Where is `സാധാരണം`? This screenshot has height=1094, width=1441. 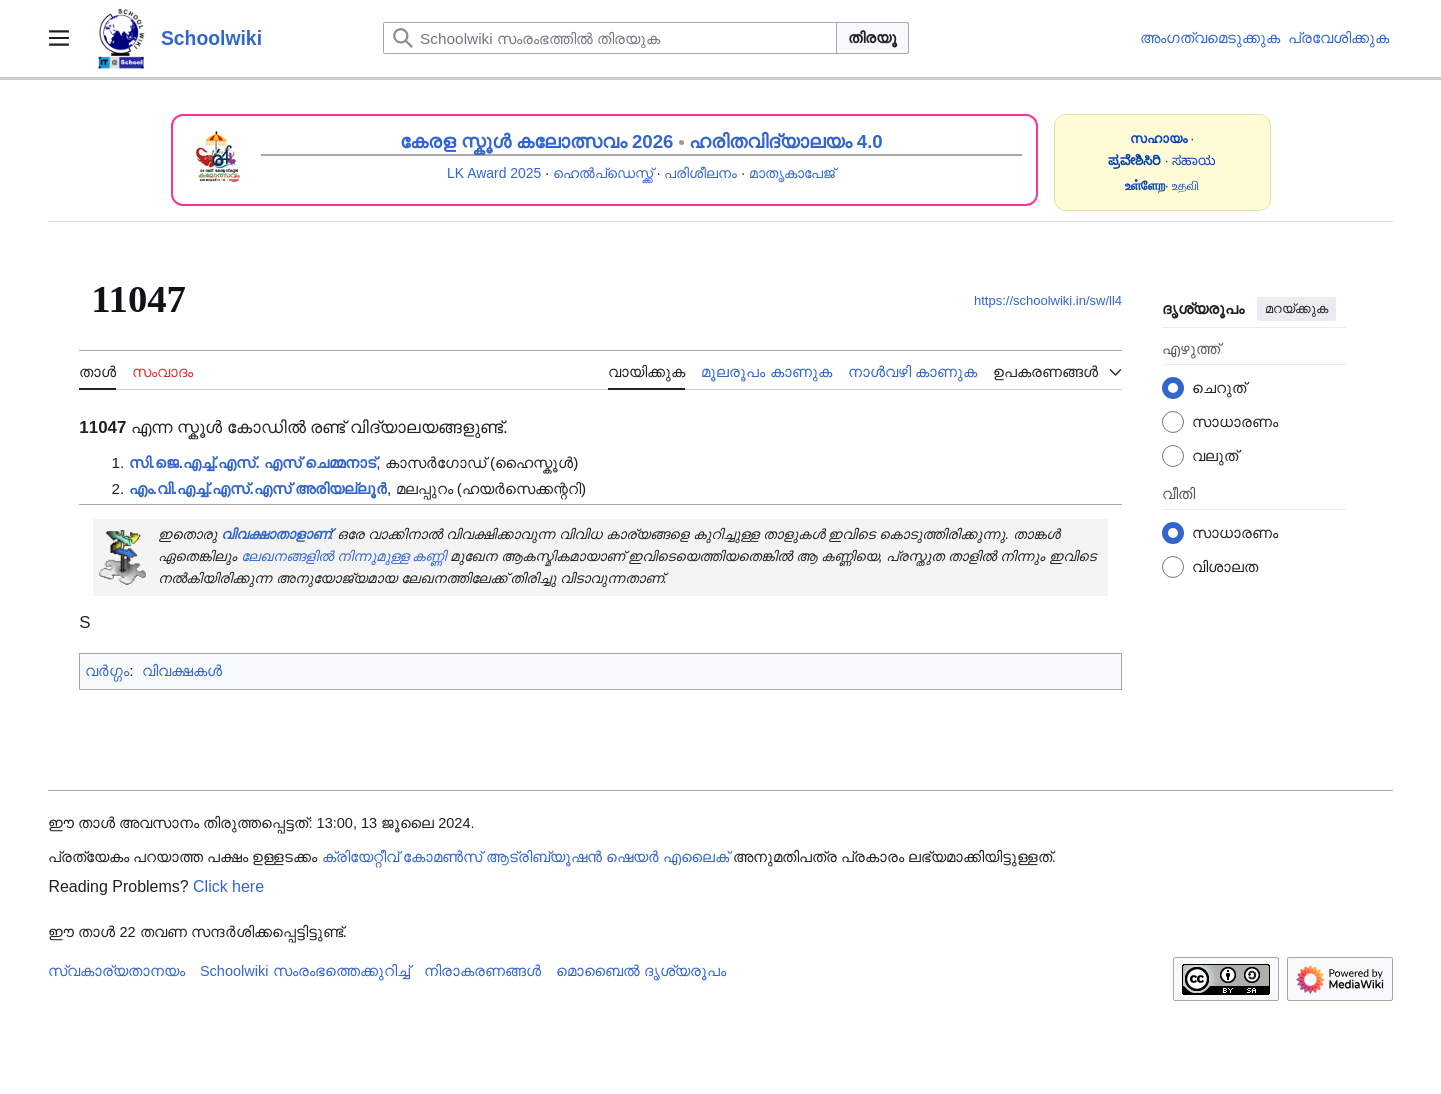 സാധാരണം is located at coordinates (1235, 421).